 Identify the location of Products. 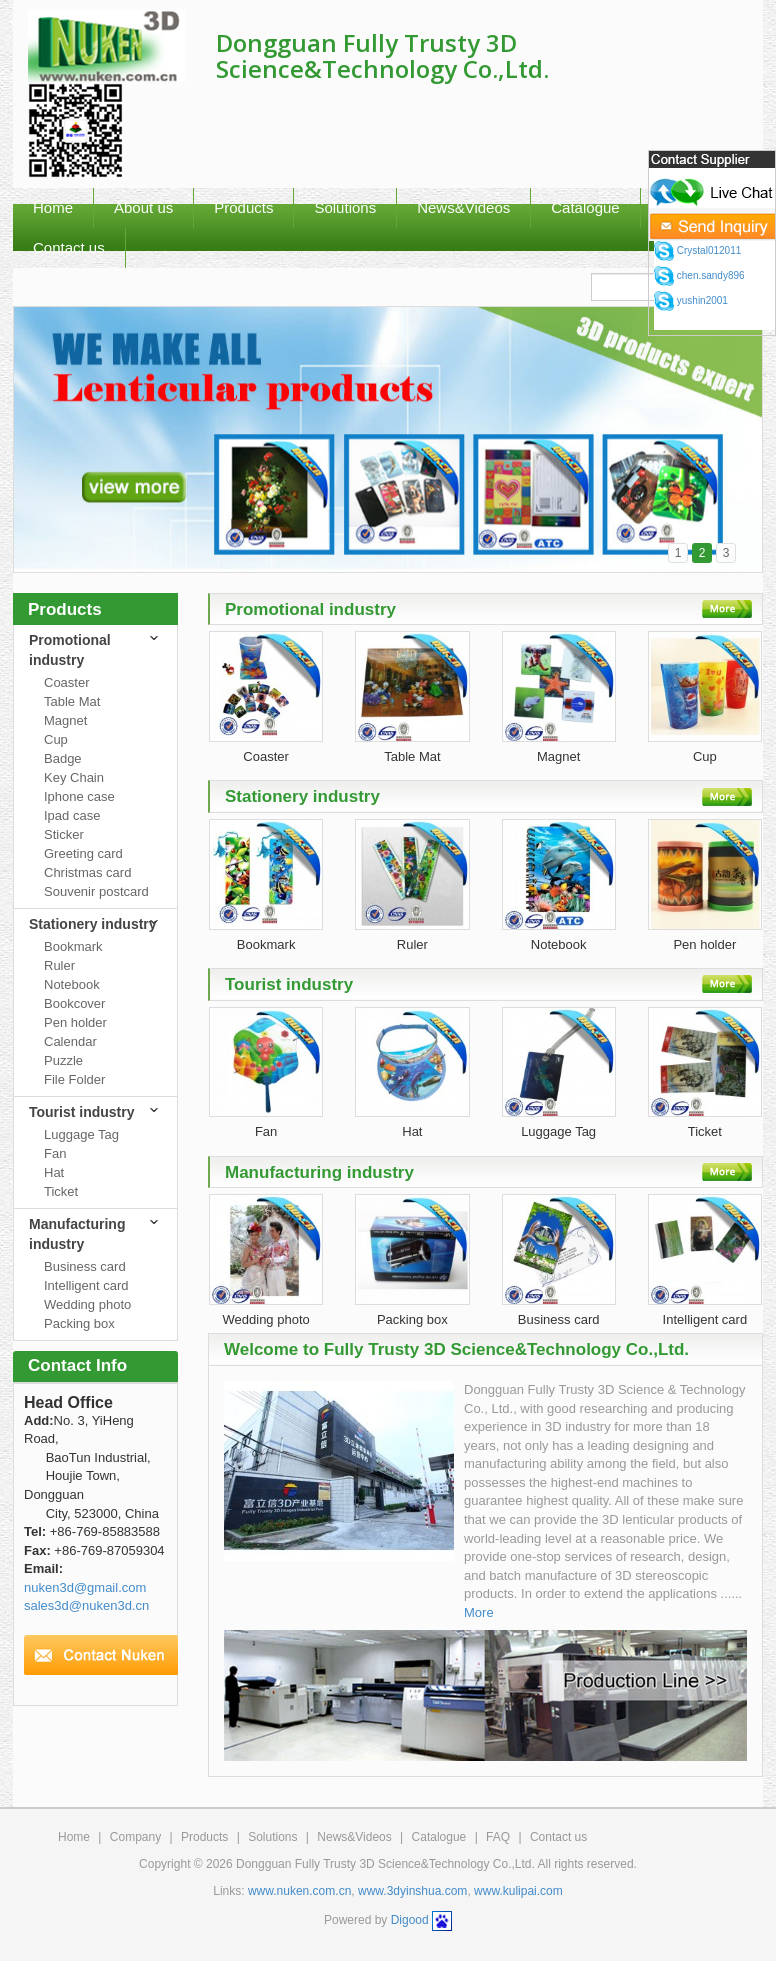
(243, 207).